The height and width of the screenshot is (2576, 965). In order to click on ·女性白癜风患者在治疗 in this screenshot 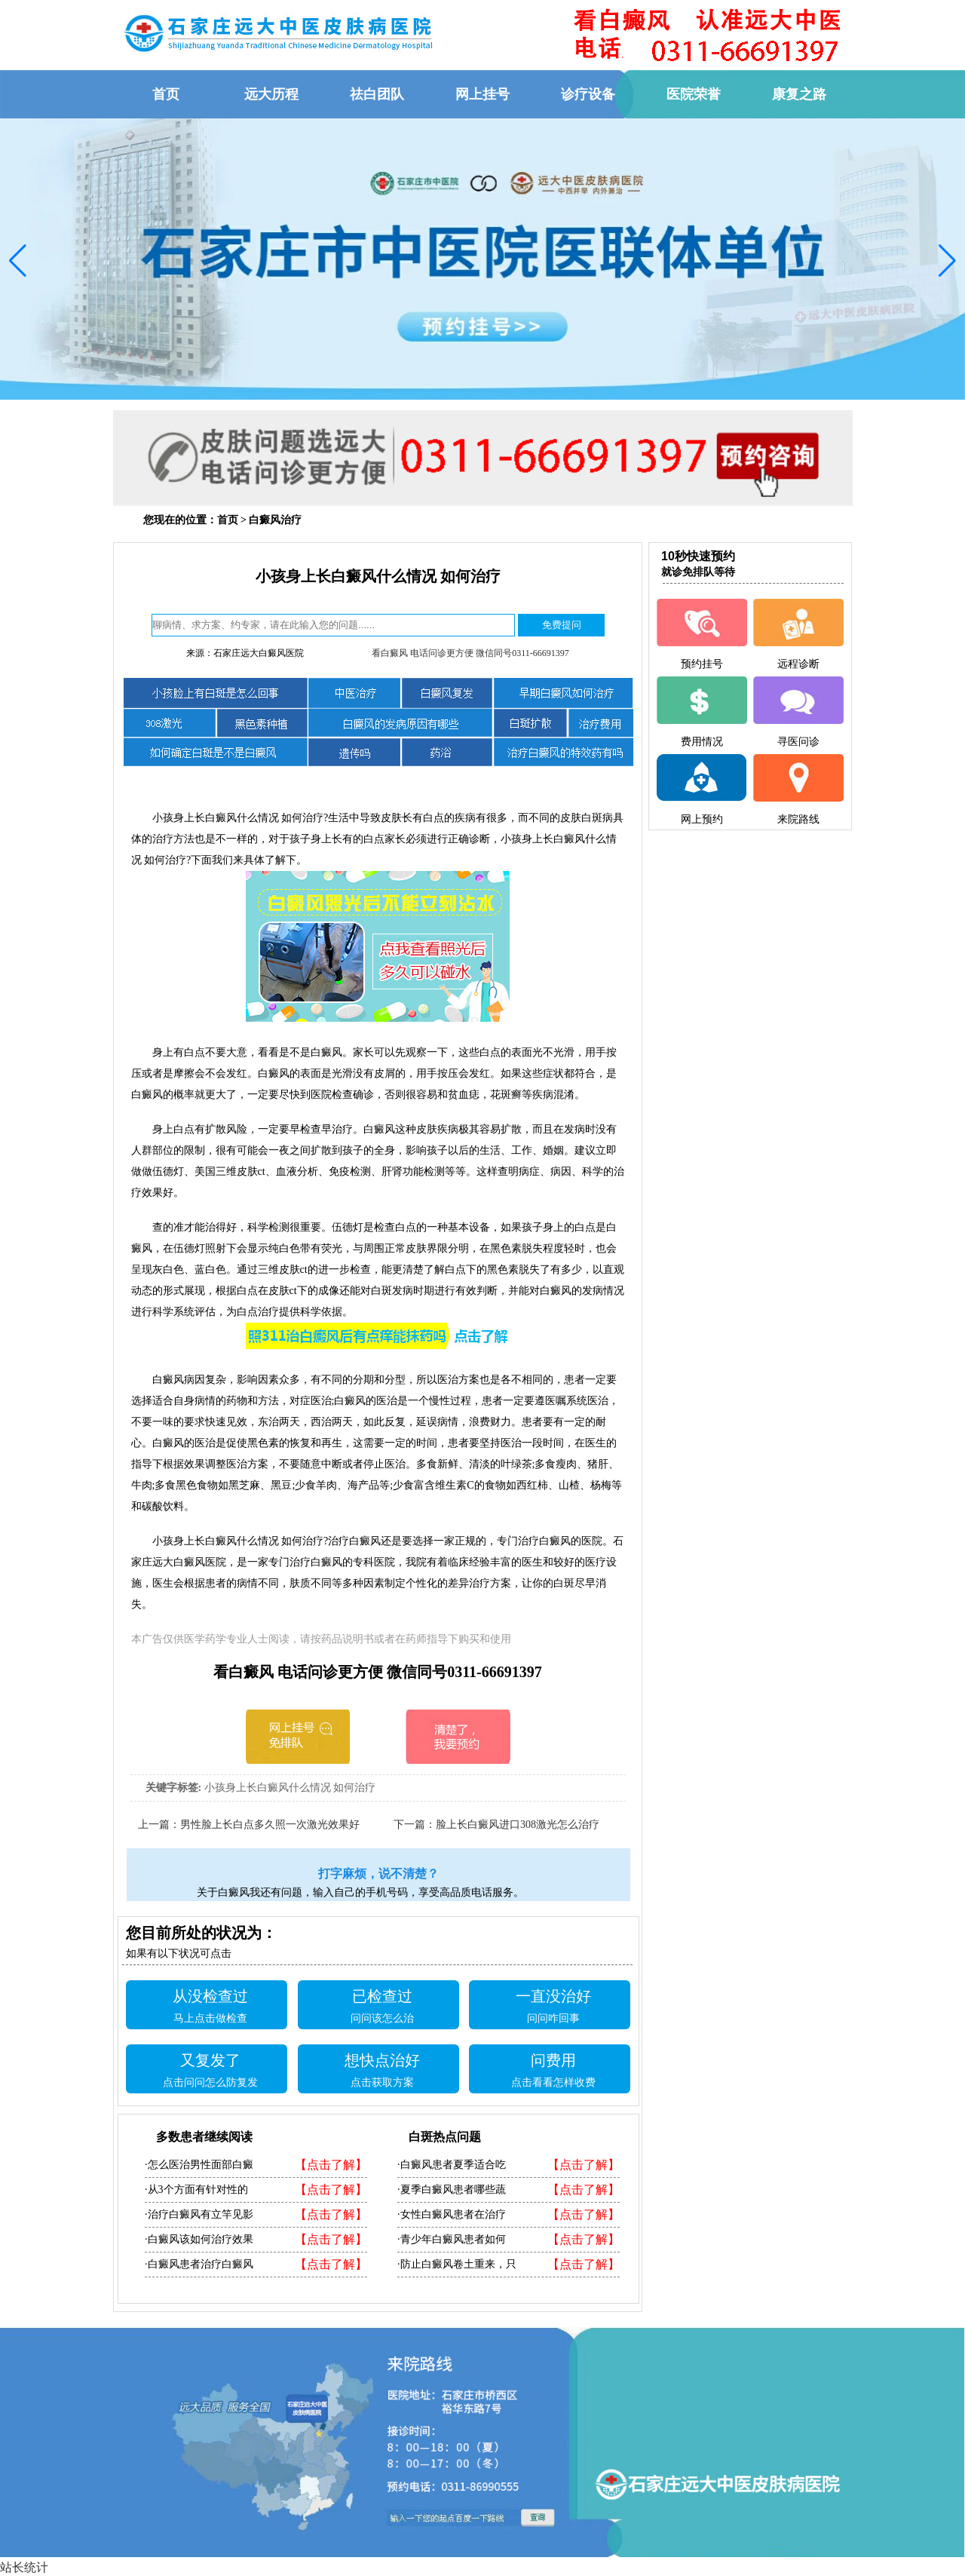, I will do `click(451, 2214)`.